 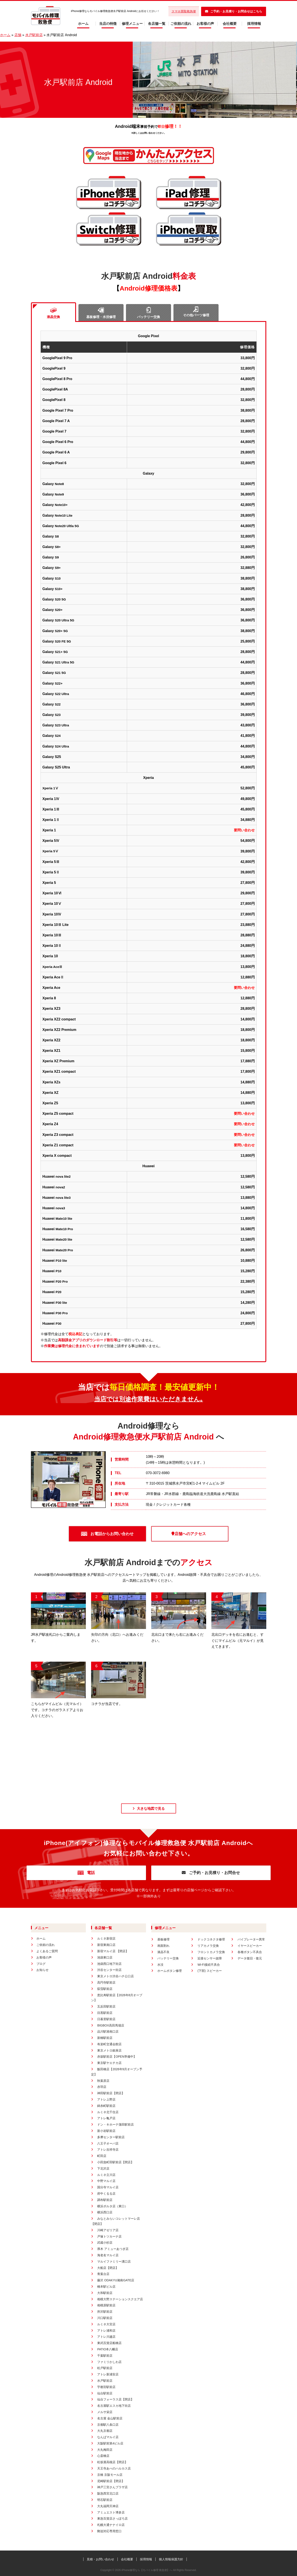 What do you see at coordinates (103, 2080) in the screenshot?
I see `秋葉原店` at bounding box center [103, 2080].